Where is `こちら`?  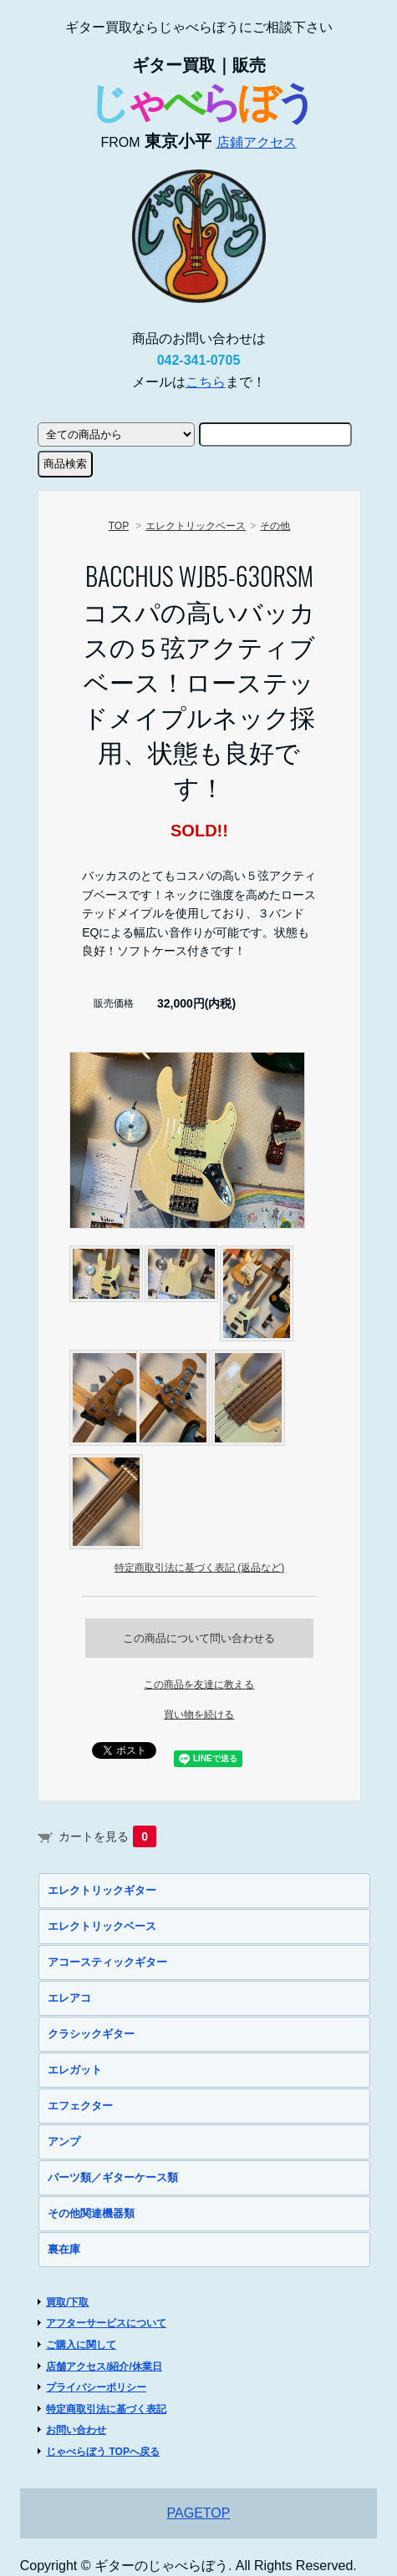 こちら is located at coordinates (206, 382).